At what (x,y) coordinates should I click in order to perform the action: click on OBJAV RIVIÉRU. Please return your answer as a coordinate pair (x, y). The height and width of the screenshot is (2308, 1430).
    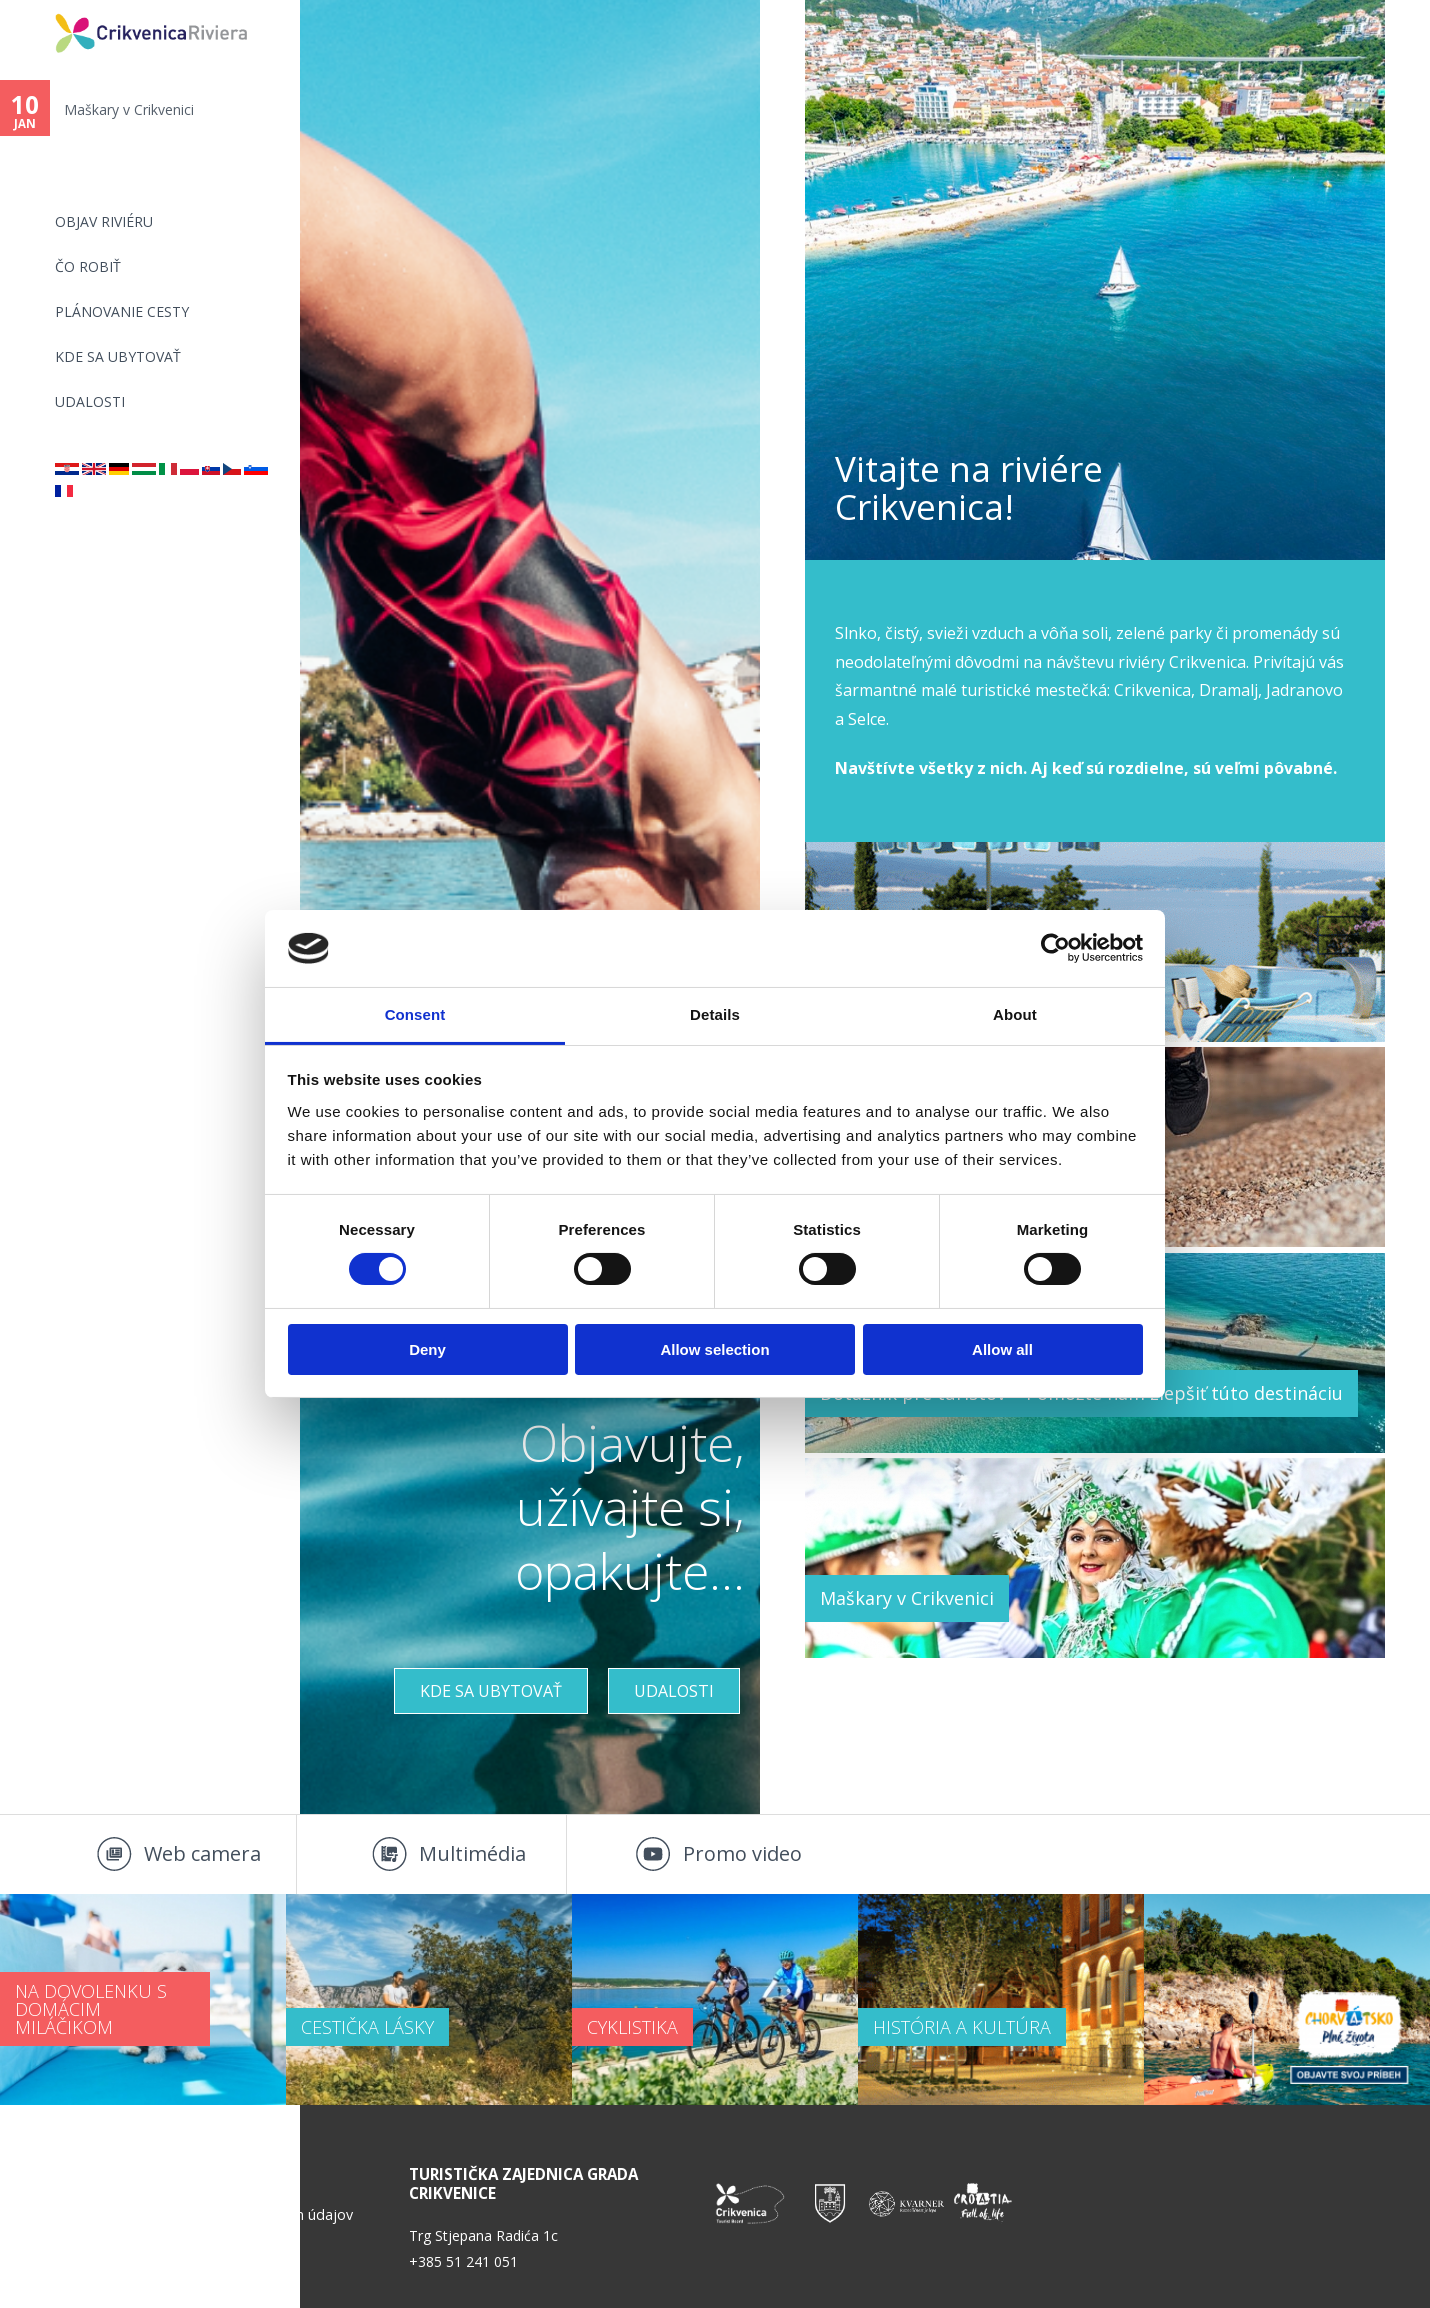
    Looking at the image, I should click on (104, 221).